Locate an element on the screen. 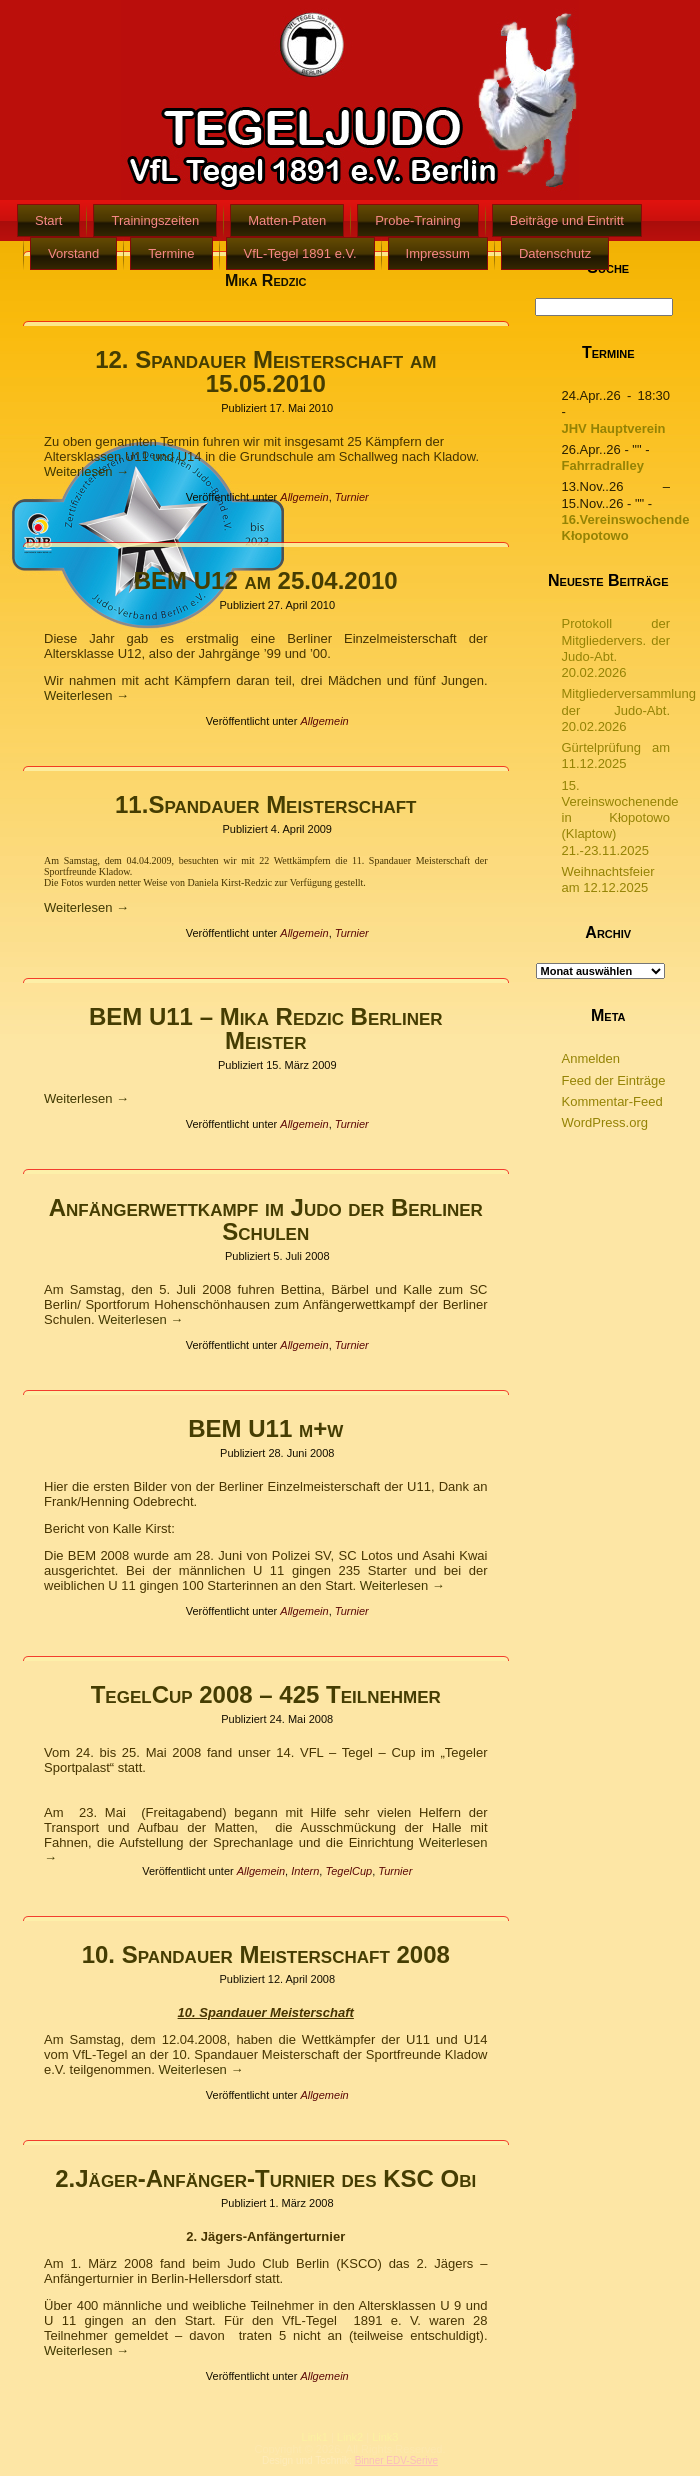 Image resolution: width=700 pixels, height=2476 pixels. 2.Jäger-Anfänger-Turnier des KSC Obi is located at coordinates (265, 2178).